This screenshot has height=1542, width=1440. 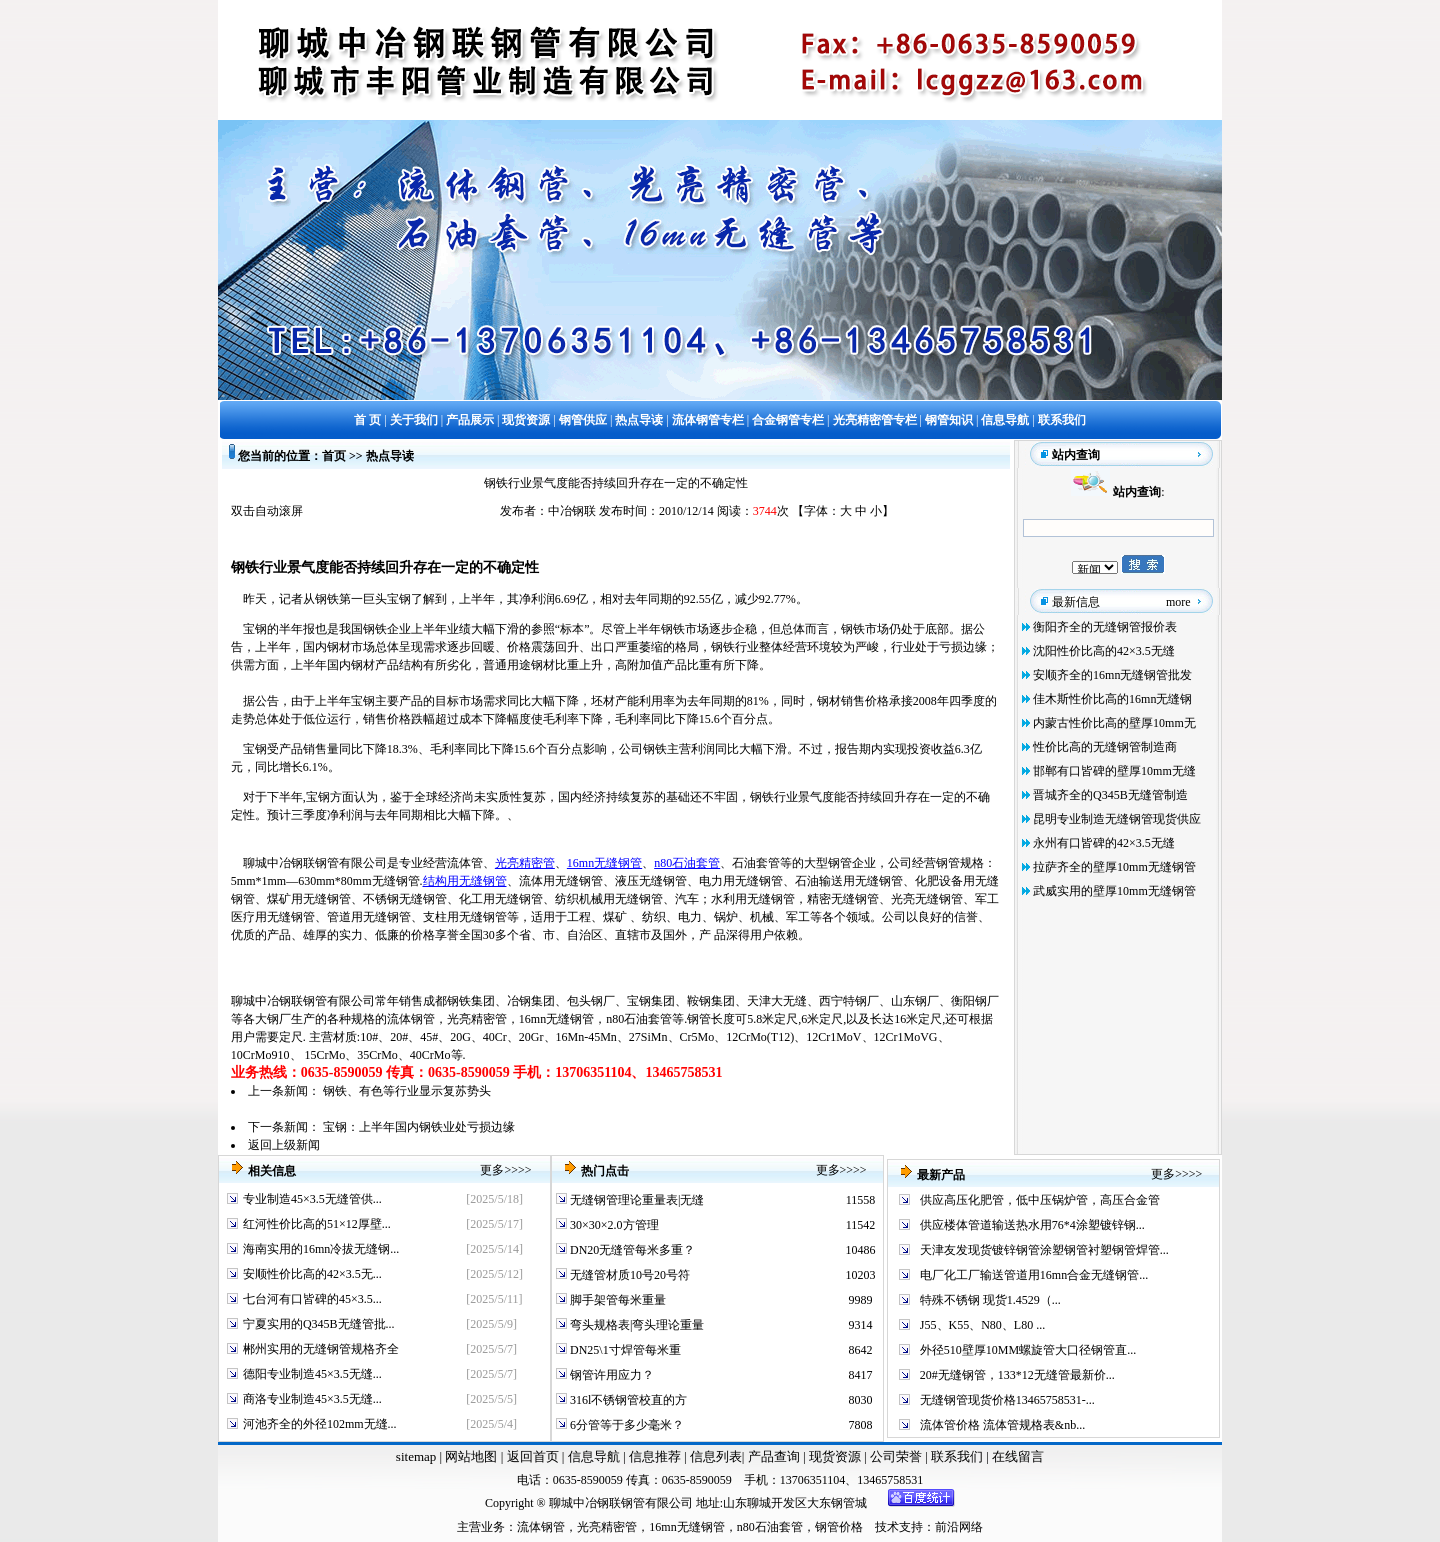 I want to click on 昆明专业制造无缝钢管现货供应, so click(x=1117, y=819).